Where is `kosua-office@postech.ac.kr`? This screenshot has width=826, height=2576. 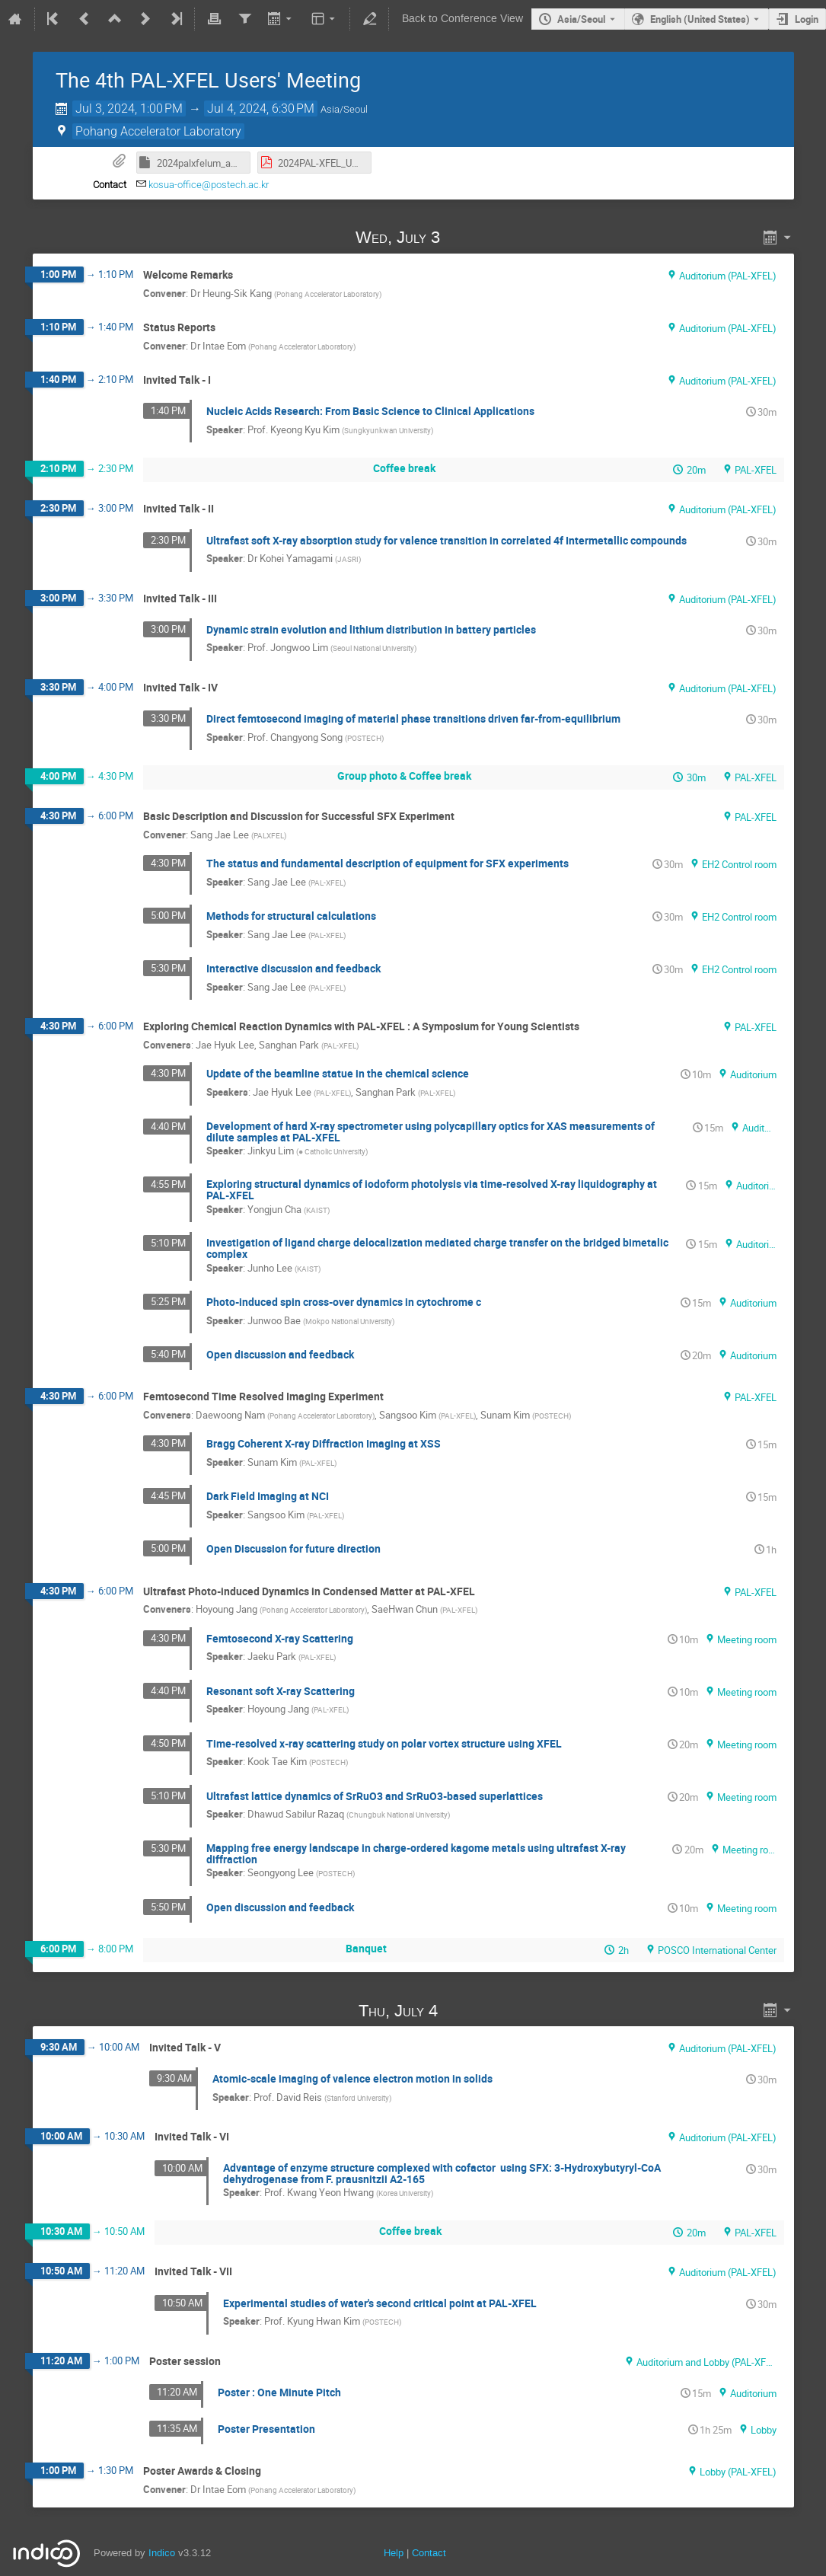
kosua-office@postech.ac.kr is located at coordinates (208, 184).